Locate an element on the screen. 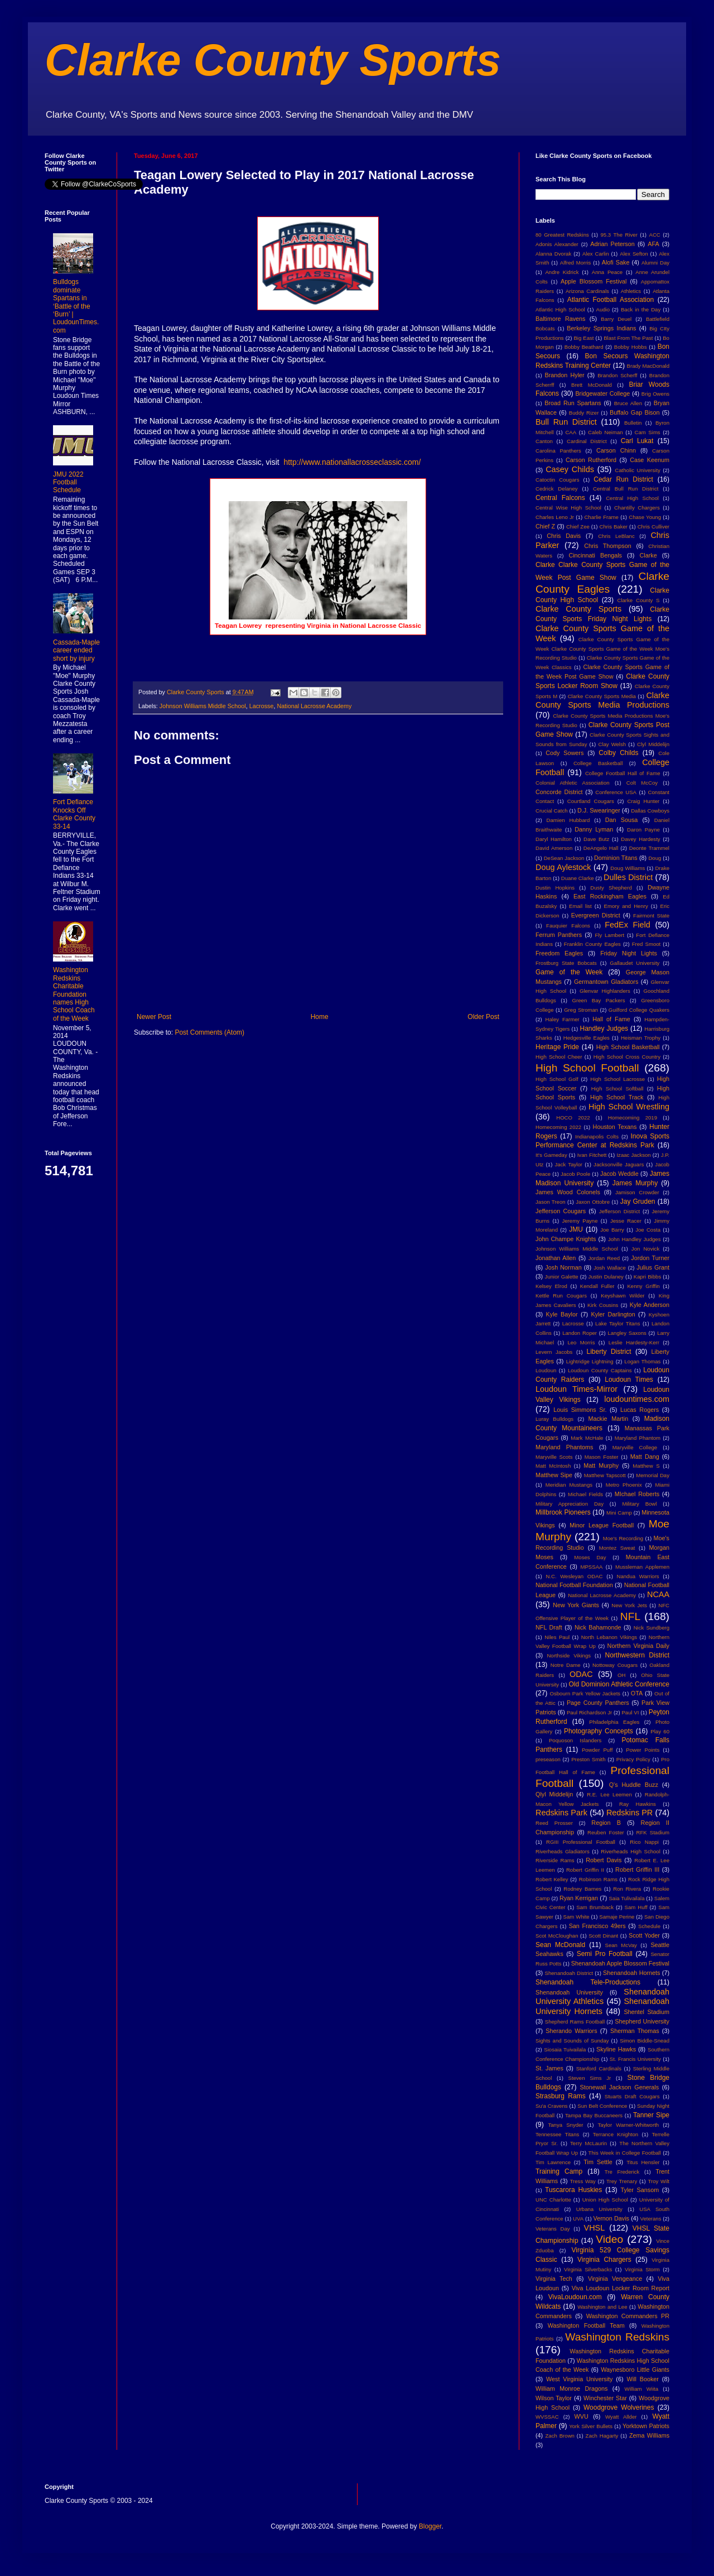  JMU is located at coordinates (576, 1229).